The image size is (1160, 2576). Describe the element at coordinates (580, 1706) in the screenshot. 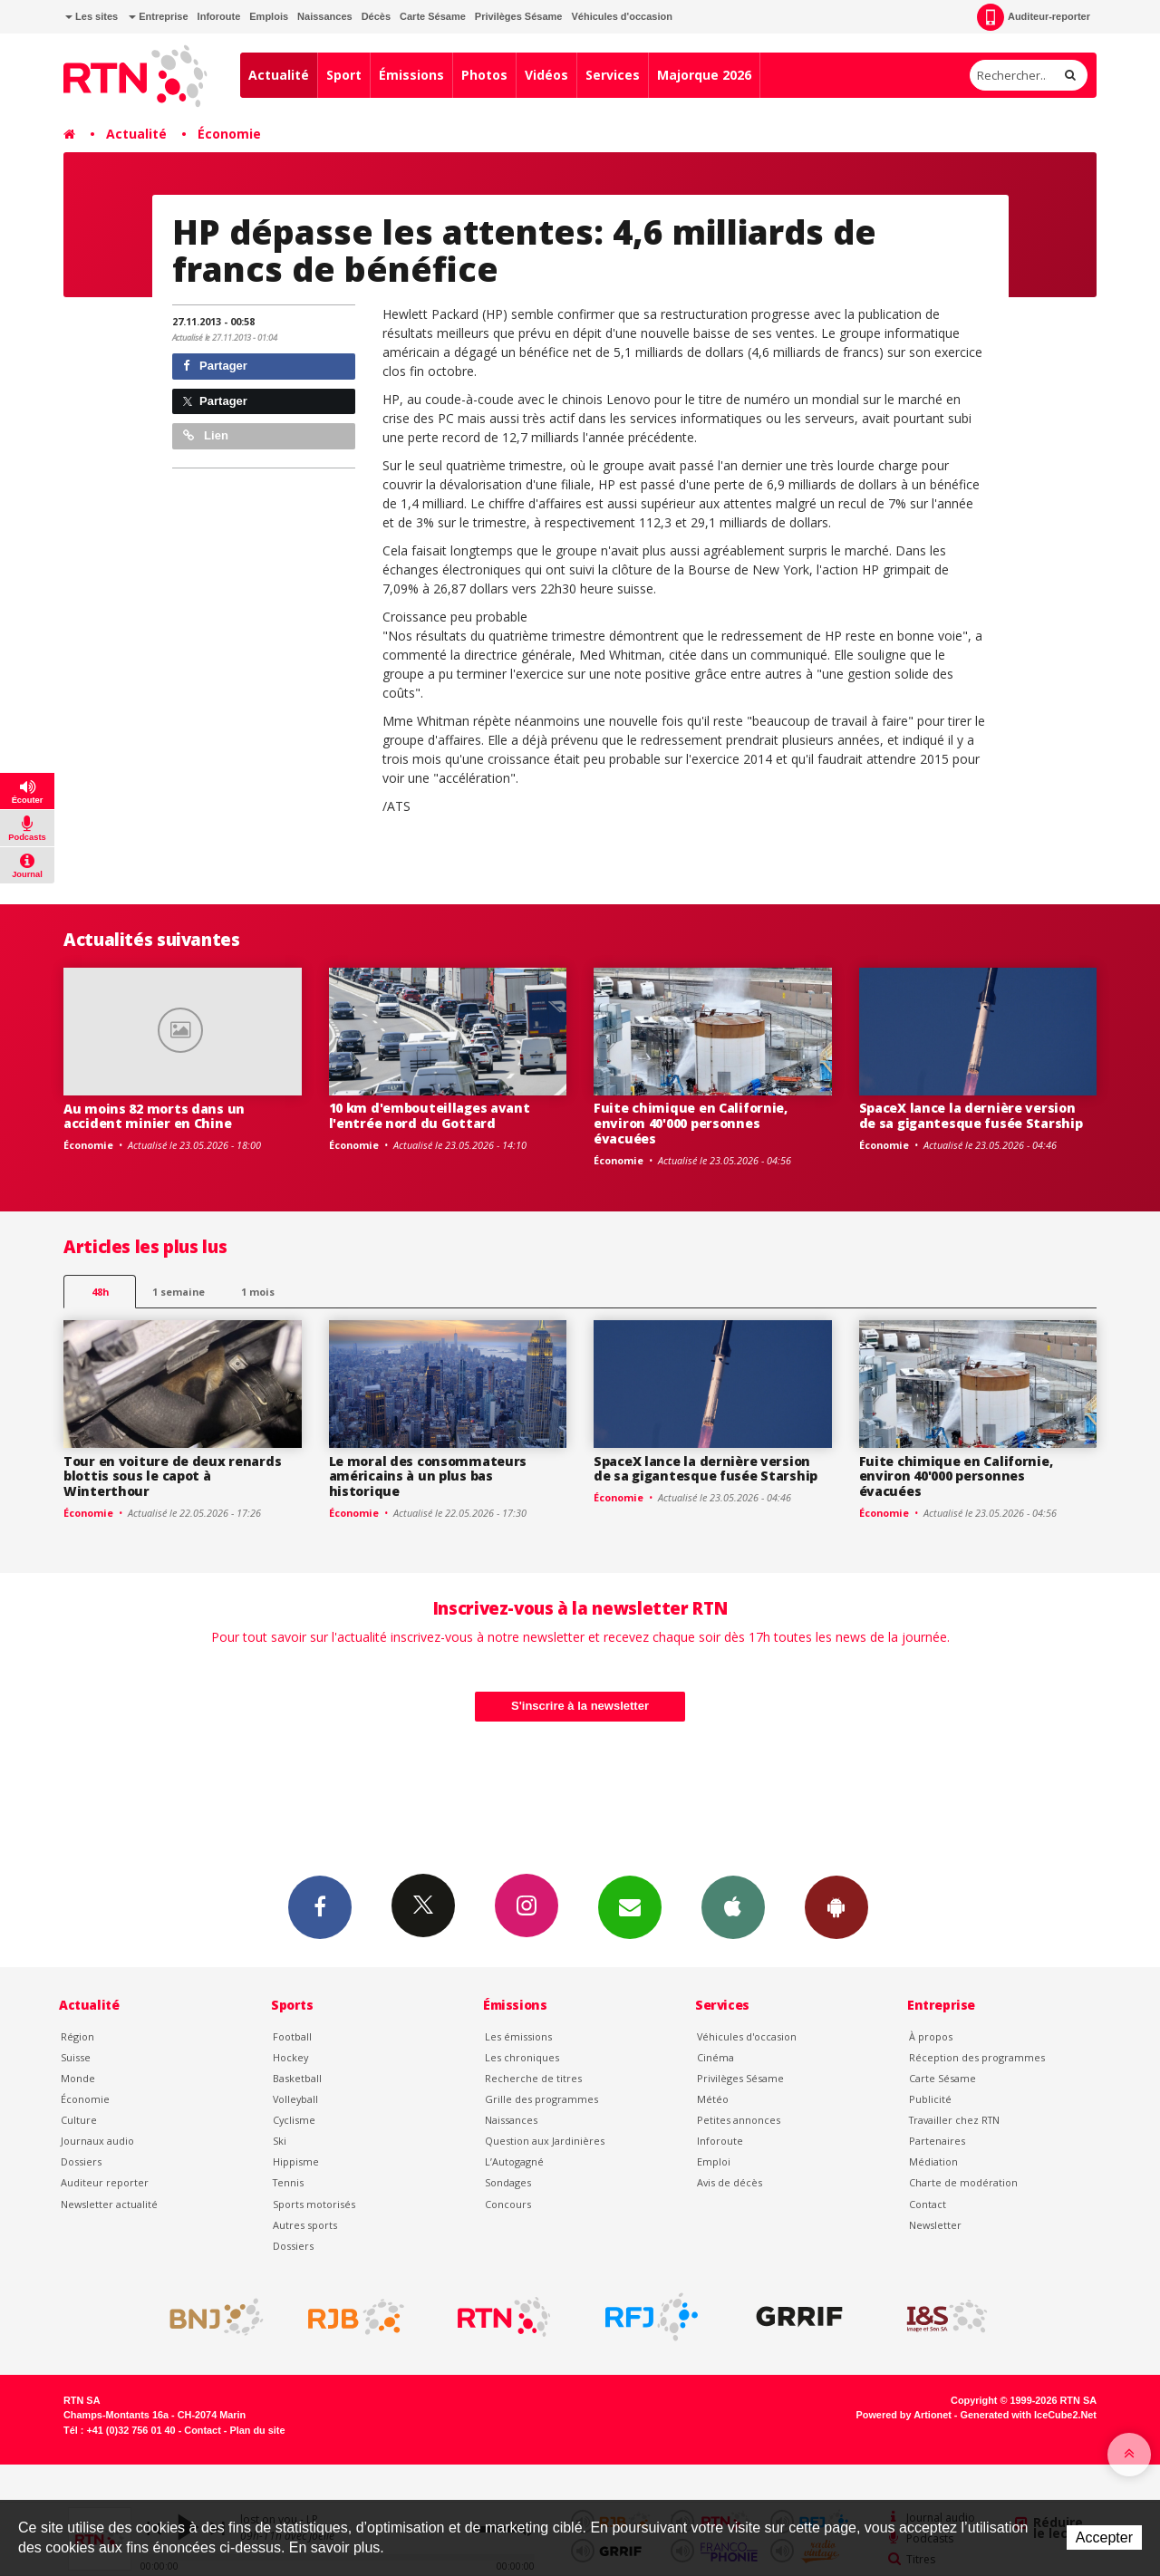

I see `S'inscrire à la newsletter` at that location.